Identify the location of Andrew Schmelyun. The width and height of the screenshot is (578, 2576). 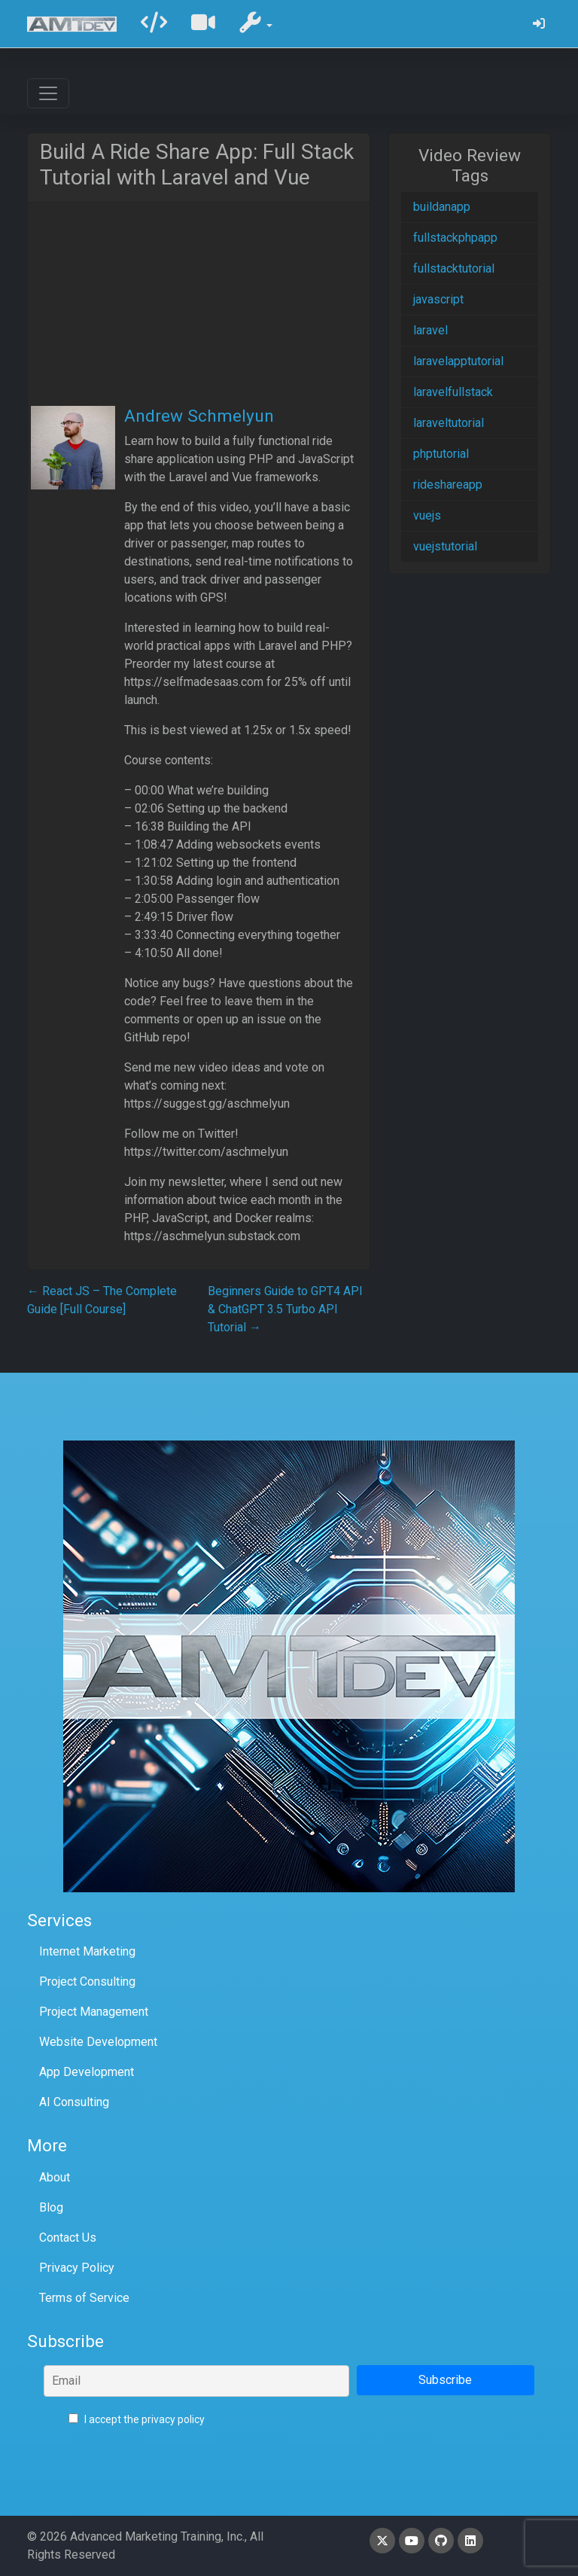
(199, 416).